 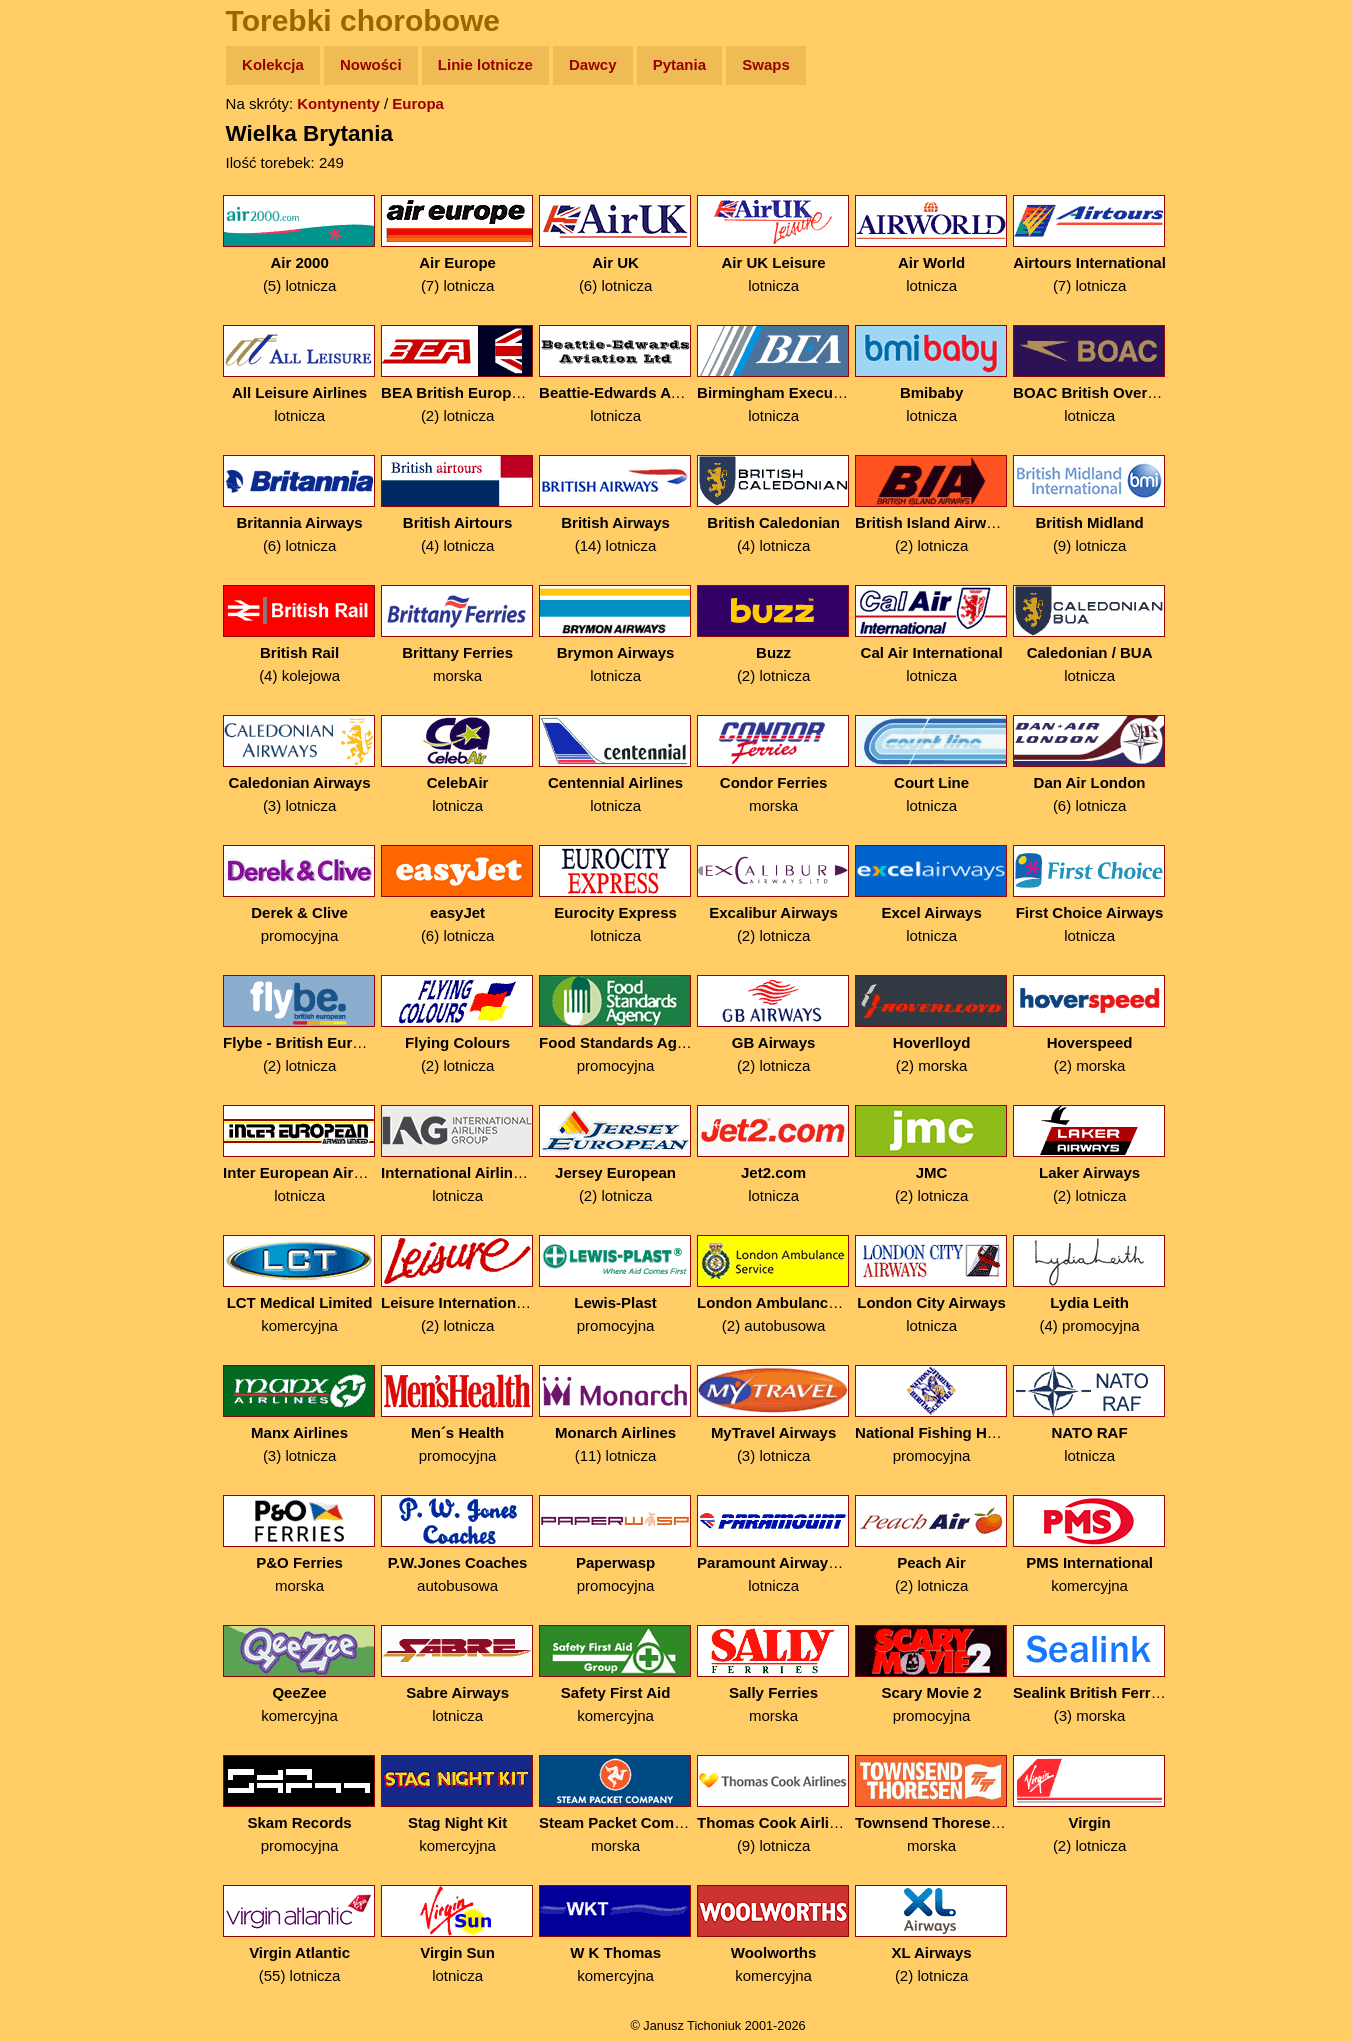 I want to click on (6) lotnicza, so click(x=617, y=244).